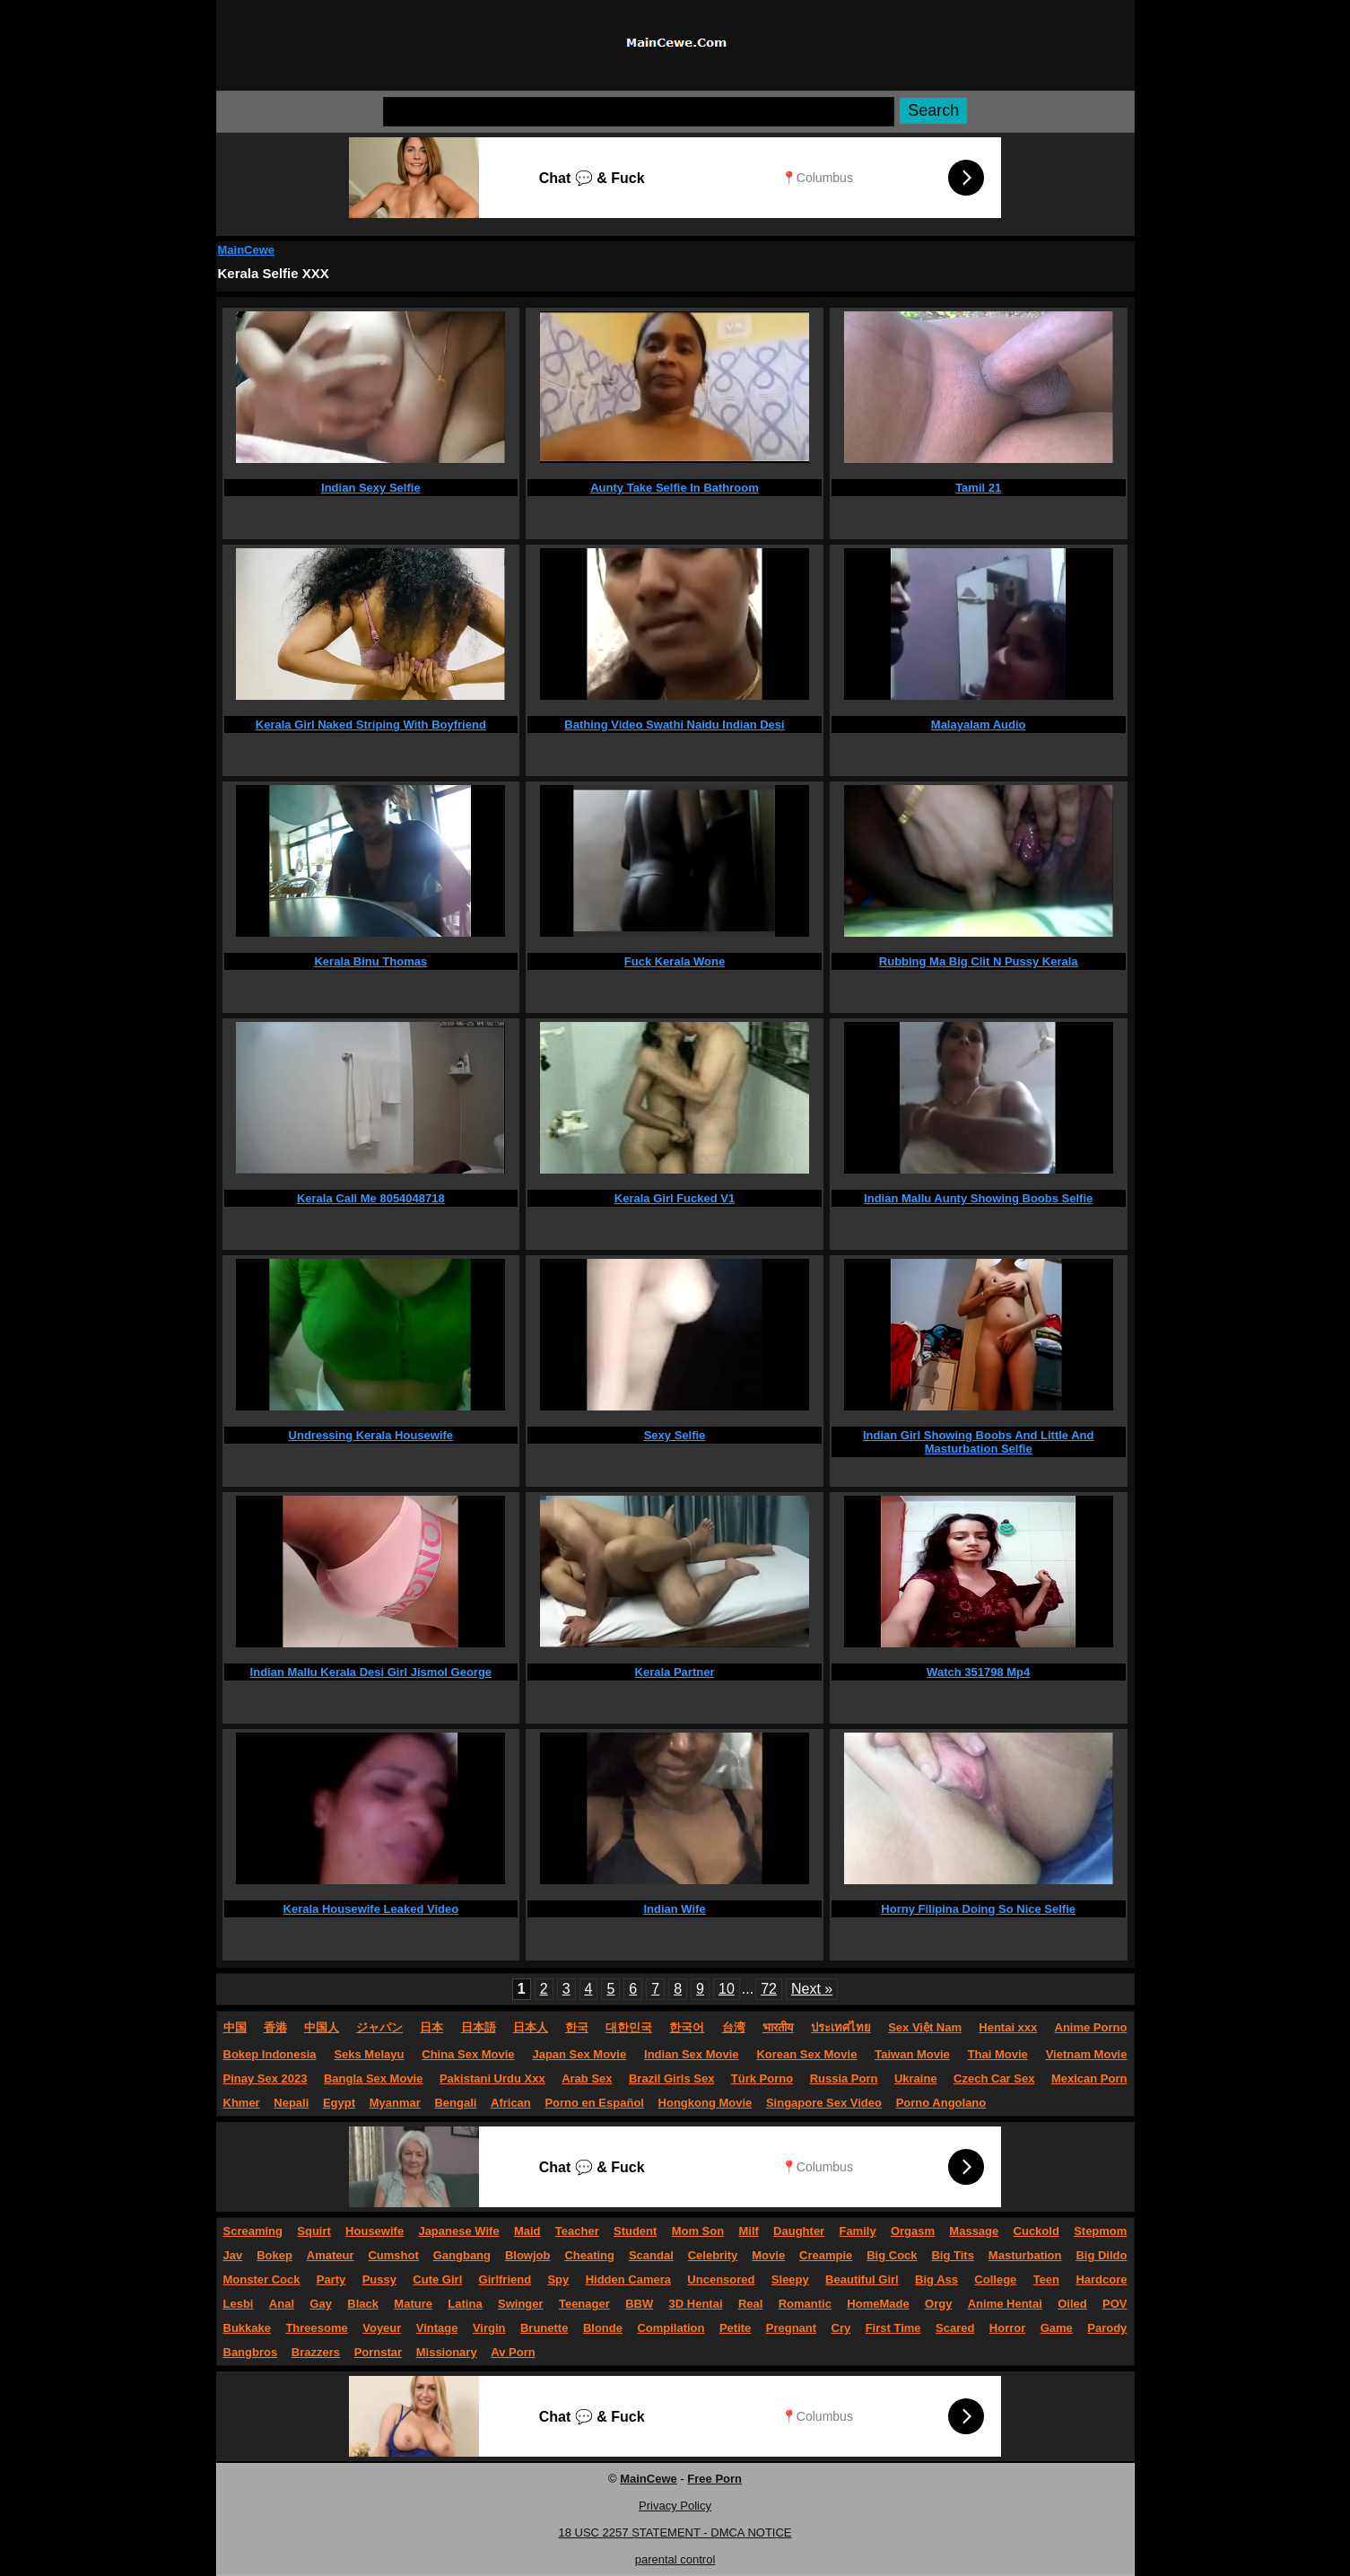 The image size is (1350, 2576). I want to click on Teen, so click(1046, 2279).